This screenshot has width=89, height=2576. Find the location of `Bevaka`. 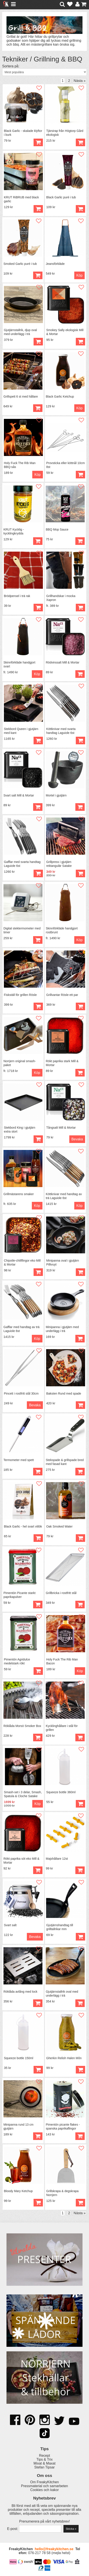

Bevaka is located at coordinates (77, 1139).